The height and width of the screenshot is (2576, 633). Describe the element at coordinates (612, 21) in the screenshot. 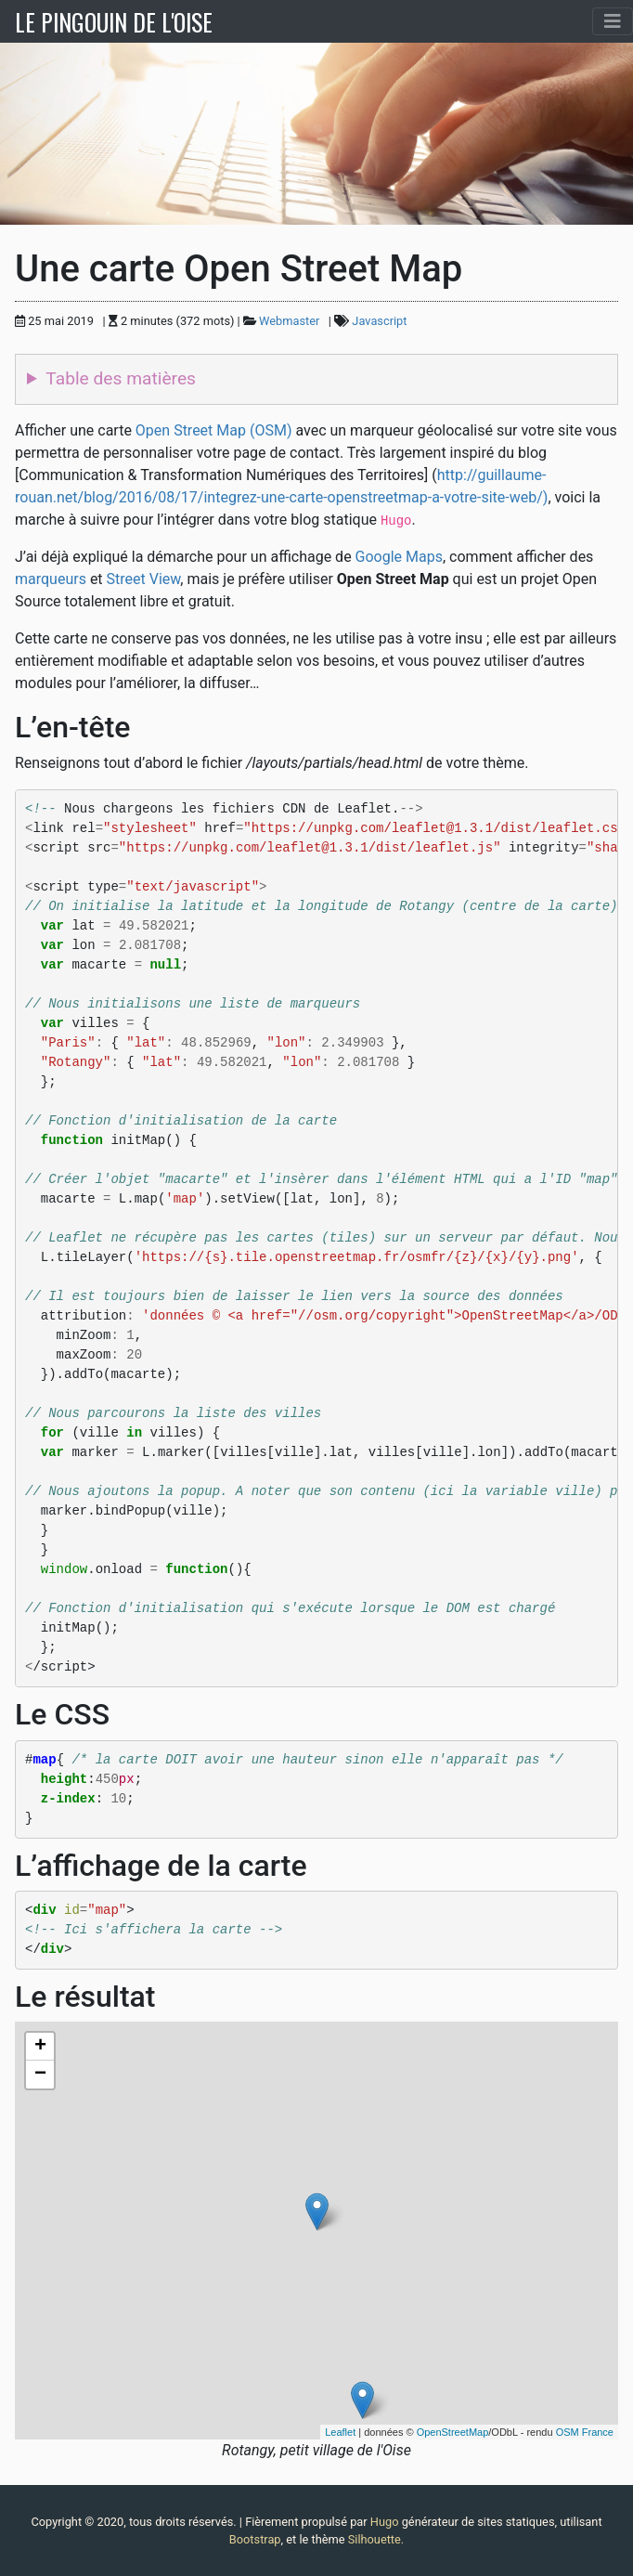

I see `[Toggle navigation]` at that location.